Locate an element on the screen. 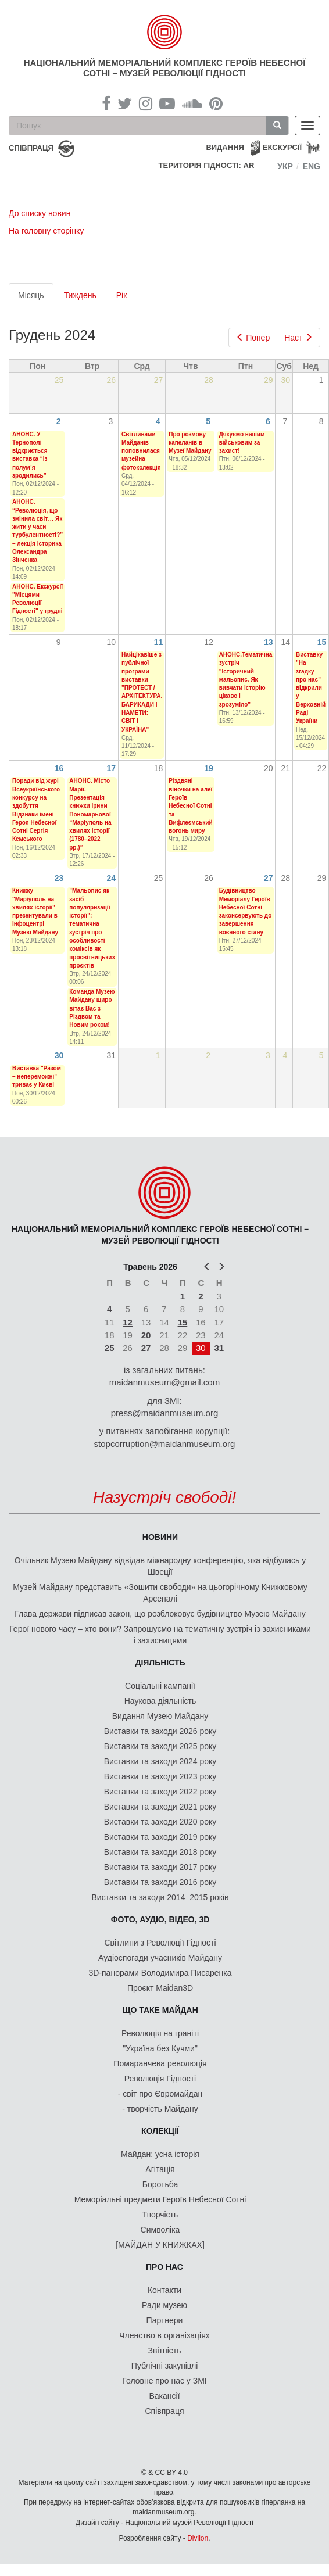 Image resolution: width=329 pixels, height=2576 pixels. Соціальні кампанії is located at coordinates (160, 1685).